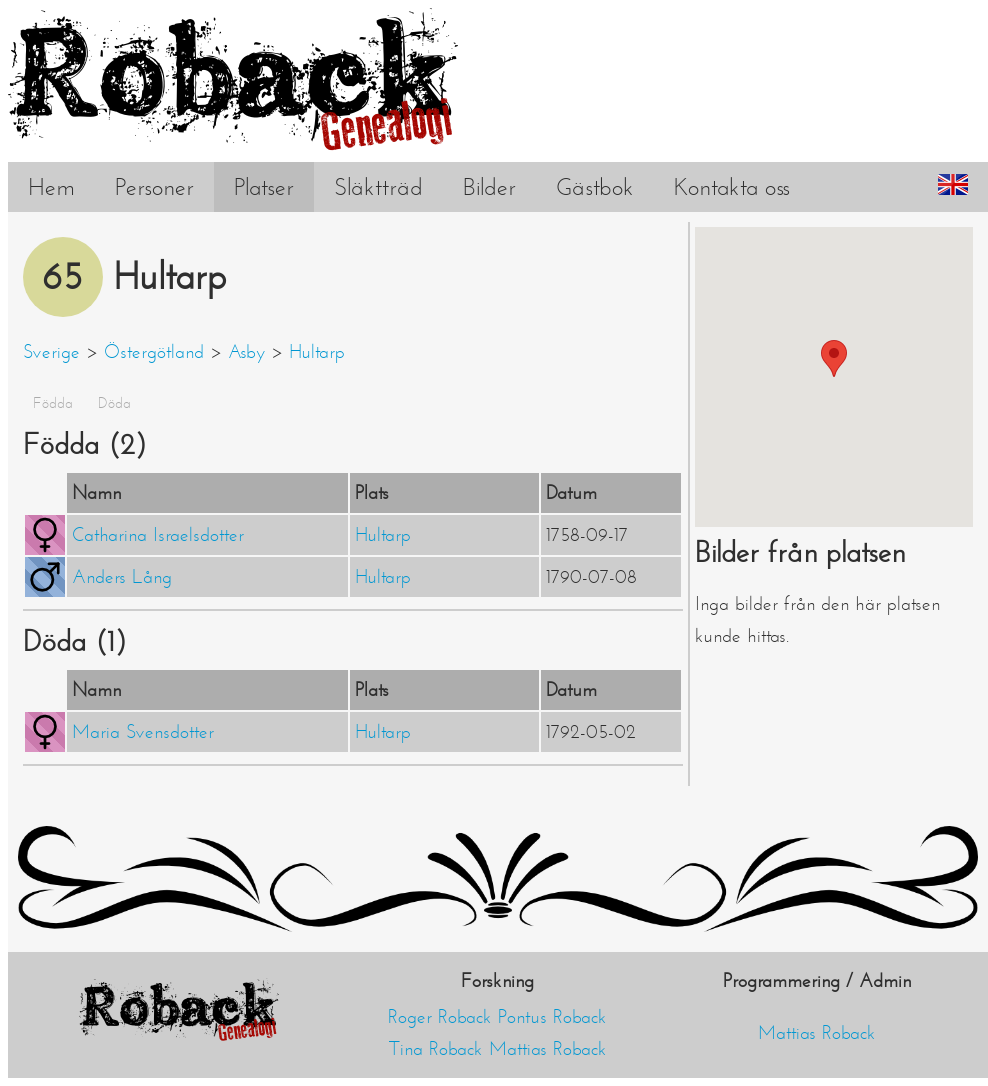 Image resolution: width=988 pixels, height=1086 pixels. I want to click on Östergötland, so click(154, 352).